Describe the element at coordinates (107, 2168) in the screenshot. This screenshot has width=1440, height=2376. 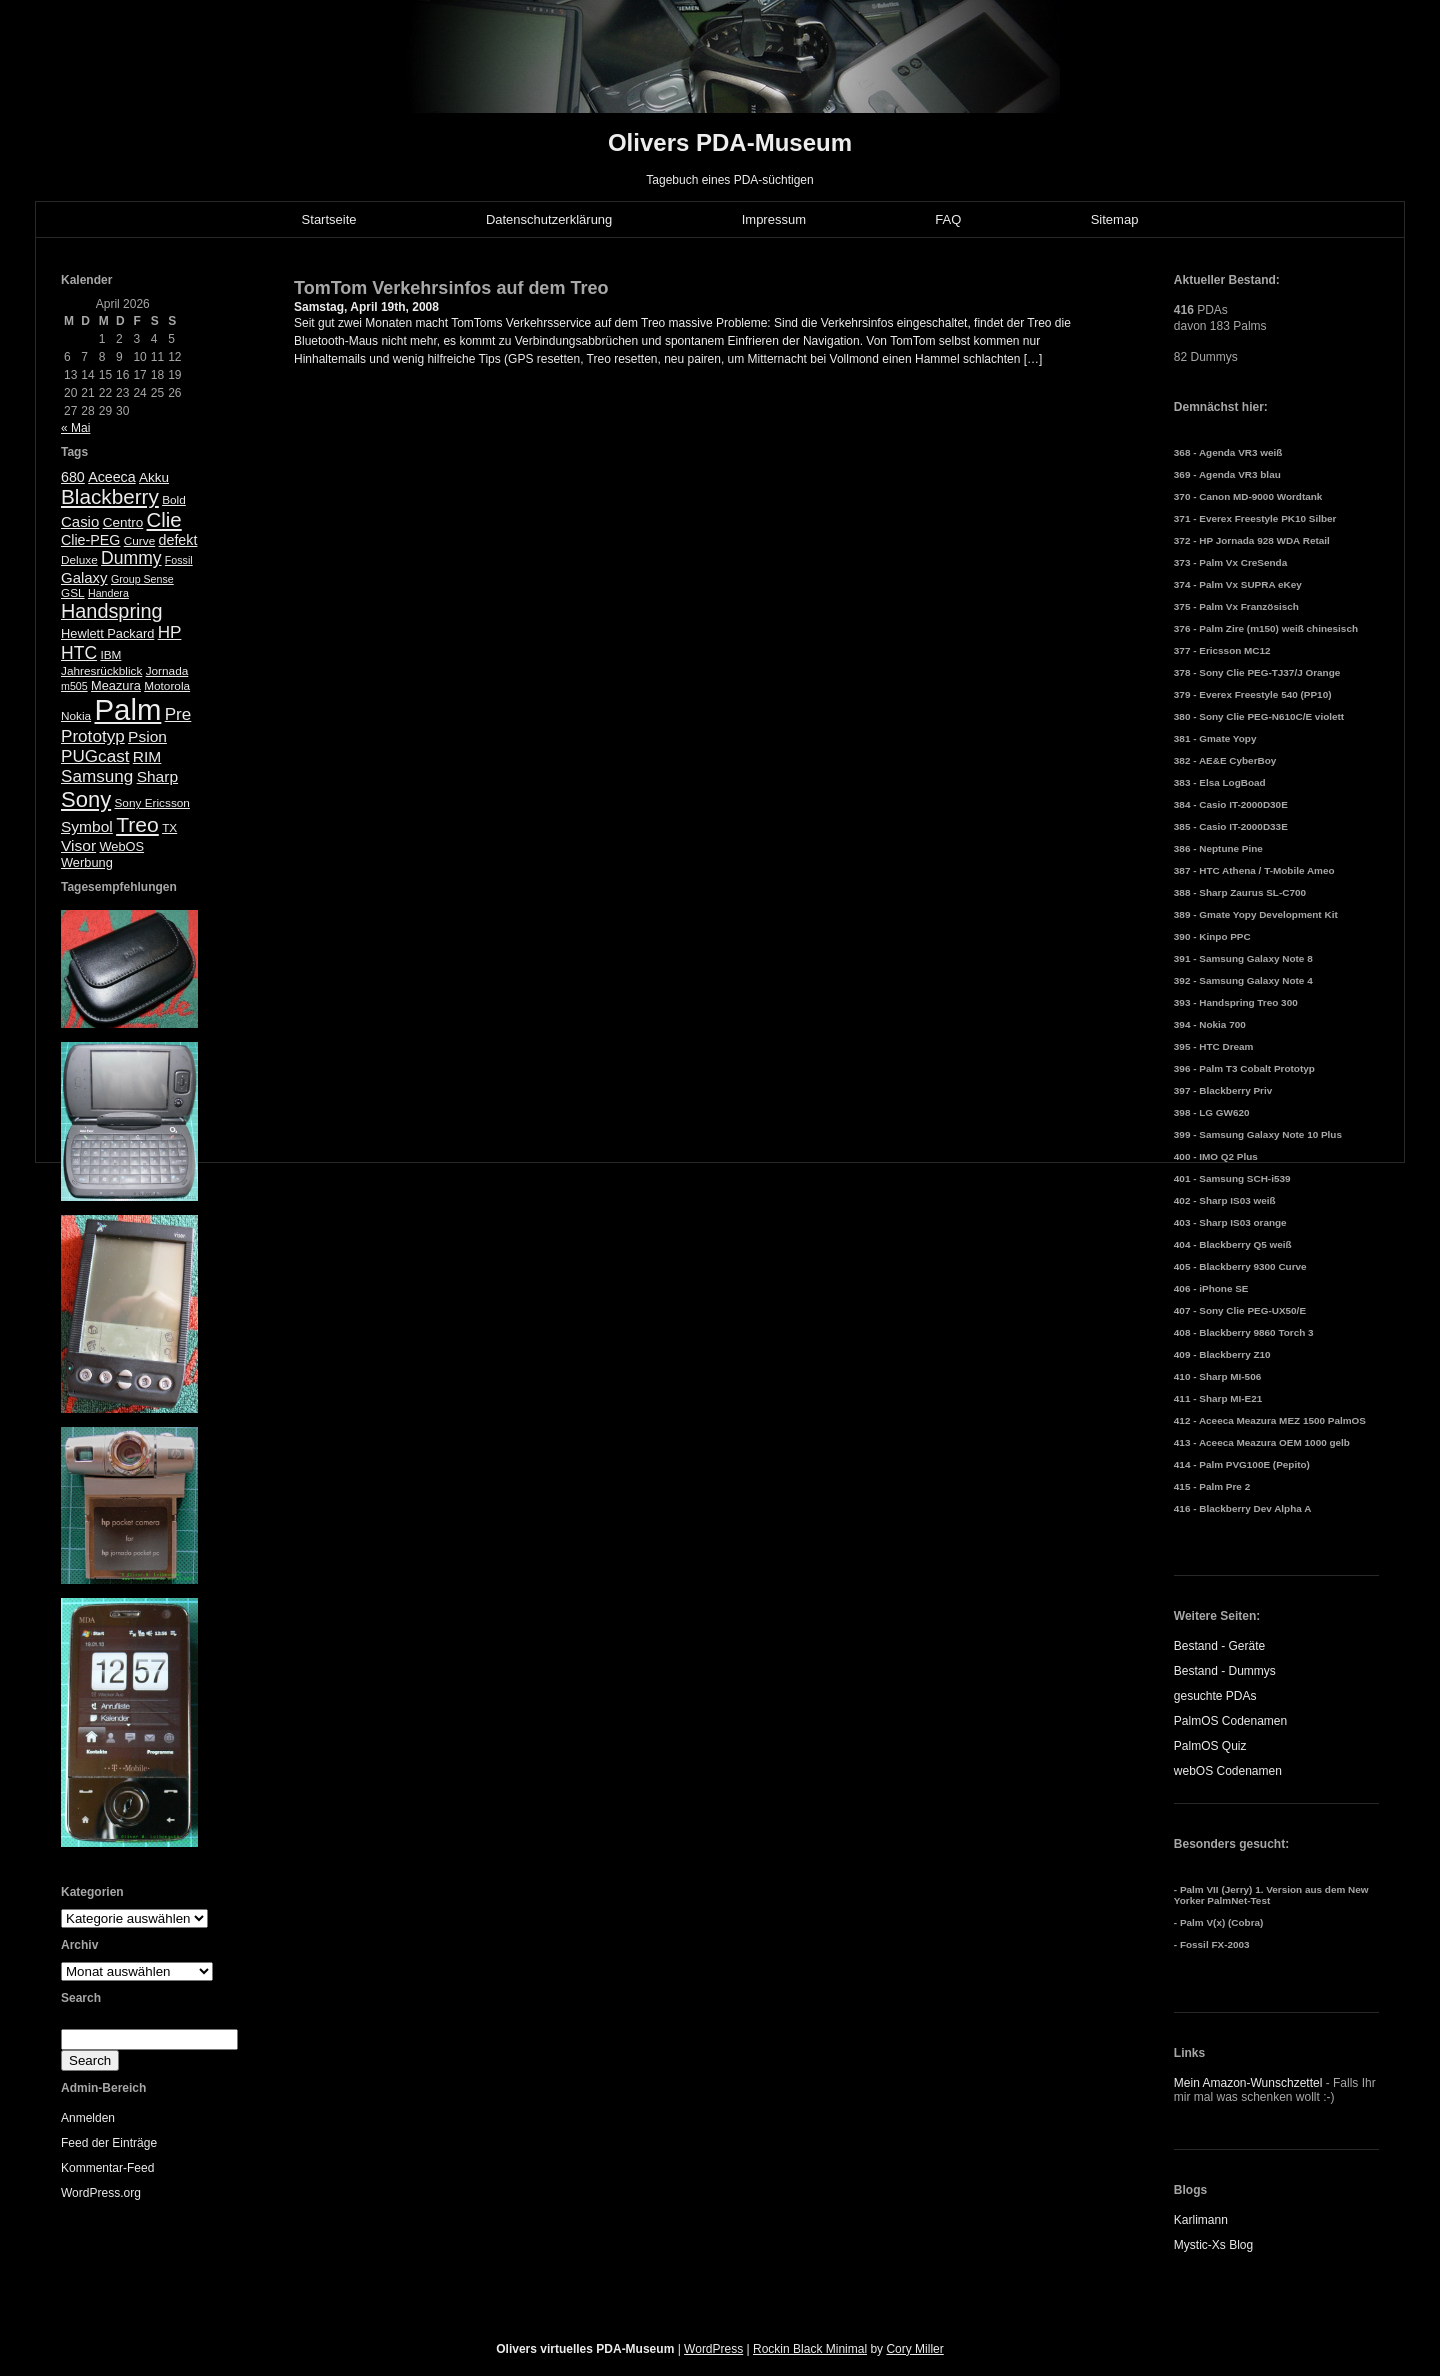
I see `Kommentar-Feed` at that location.